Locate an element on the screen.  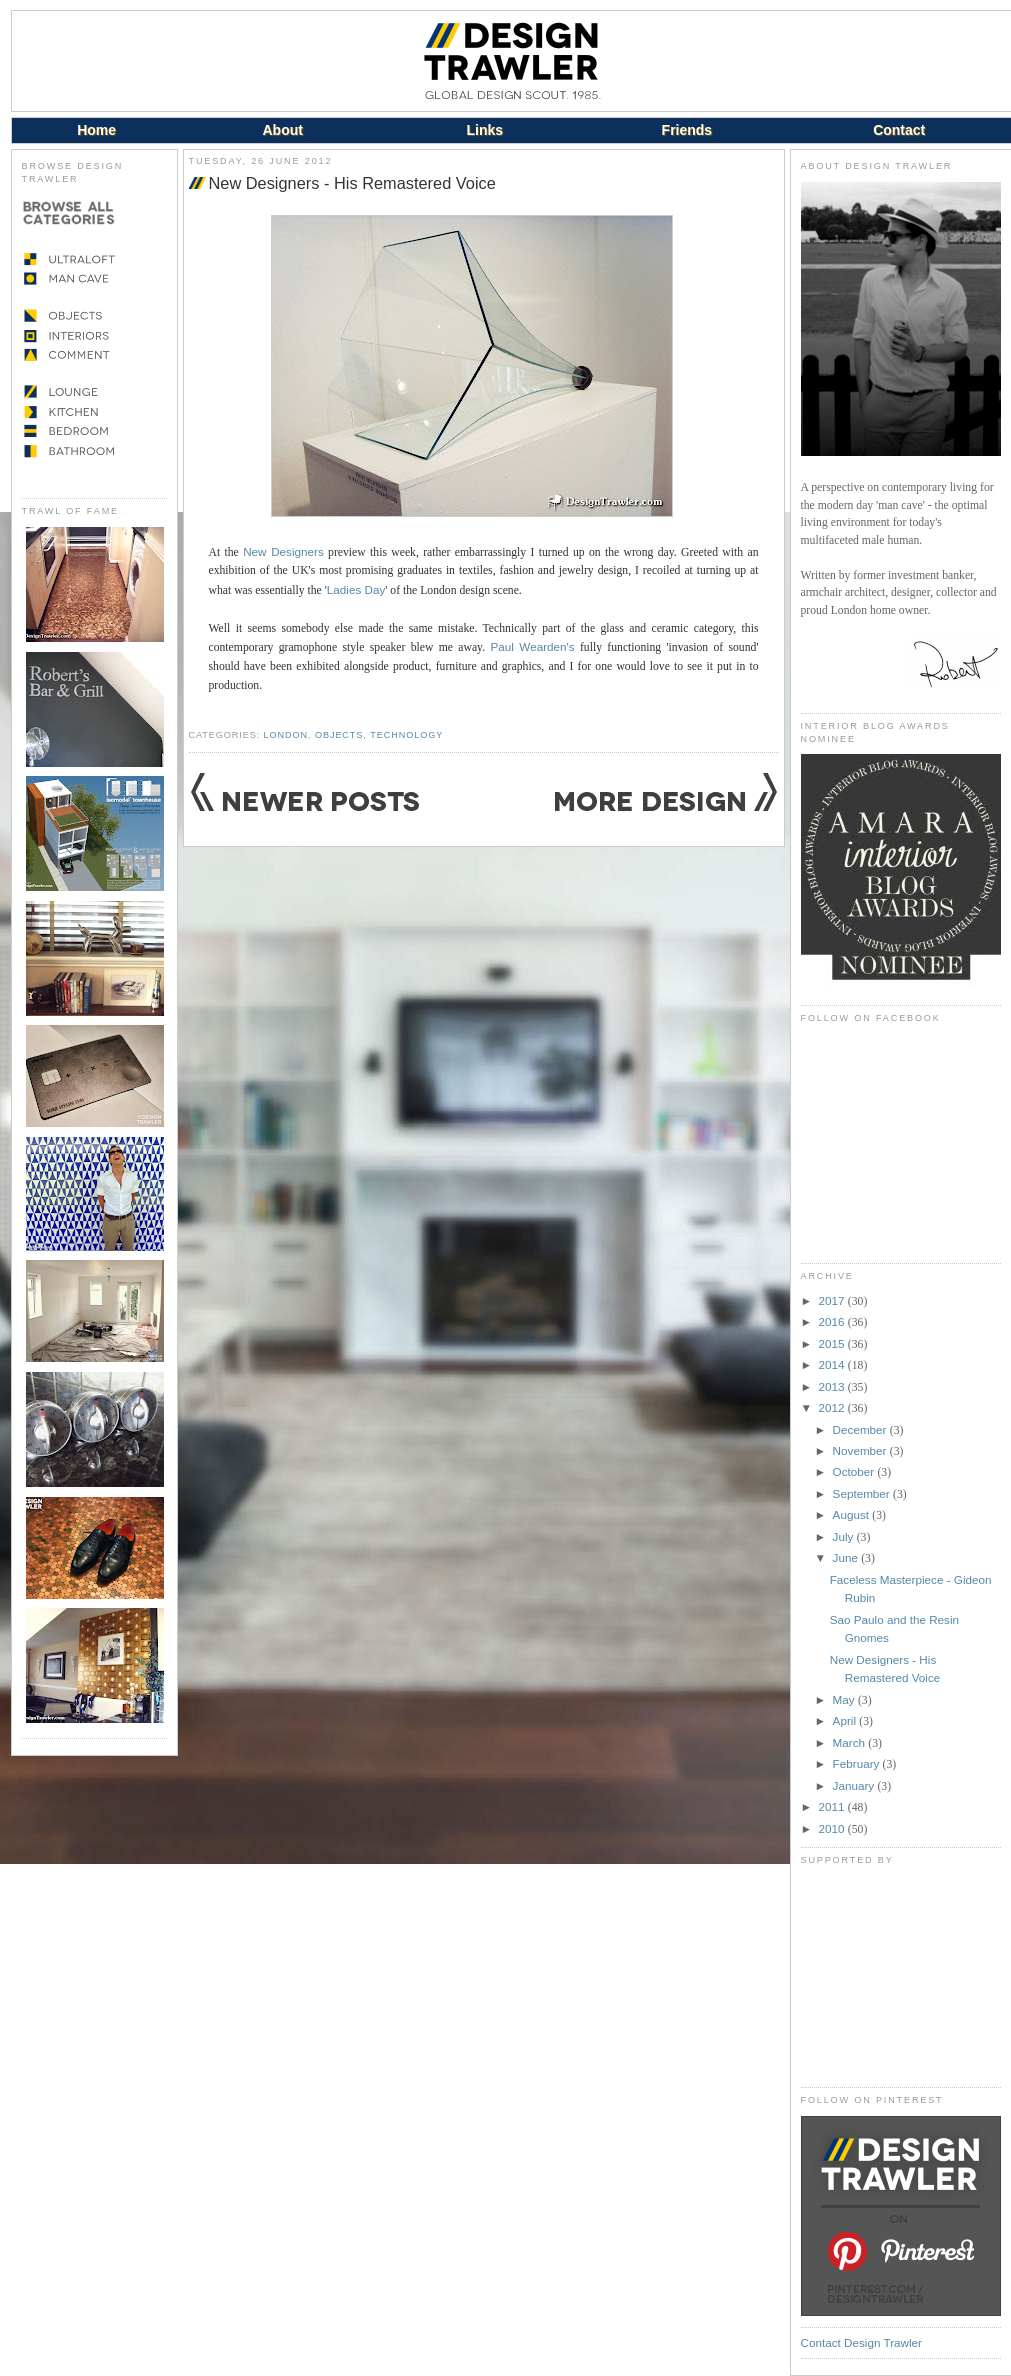
Contact Design Trawler is located at coordinates (861, 2342).